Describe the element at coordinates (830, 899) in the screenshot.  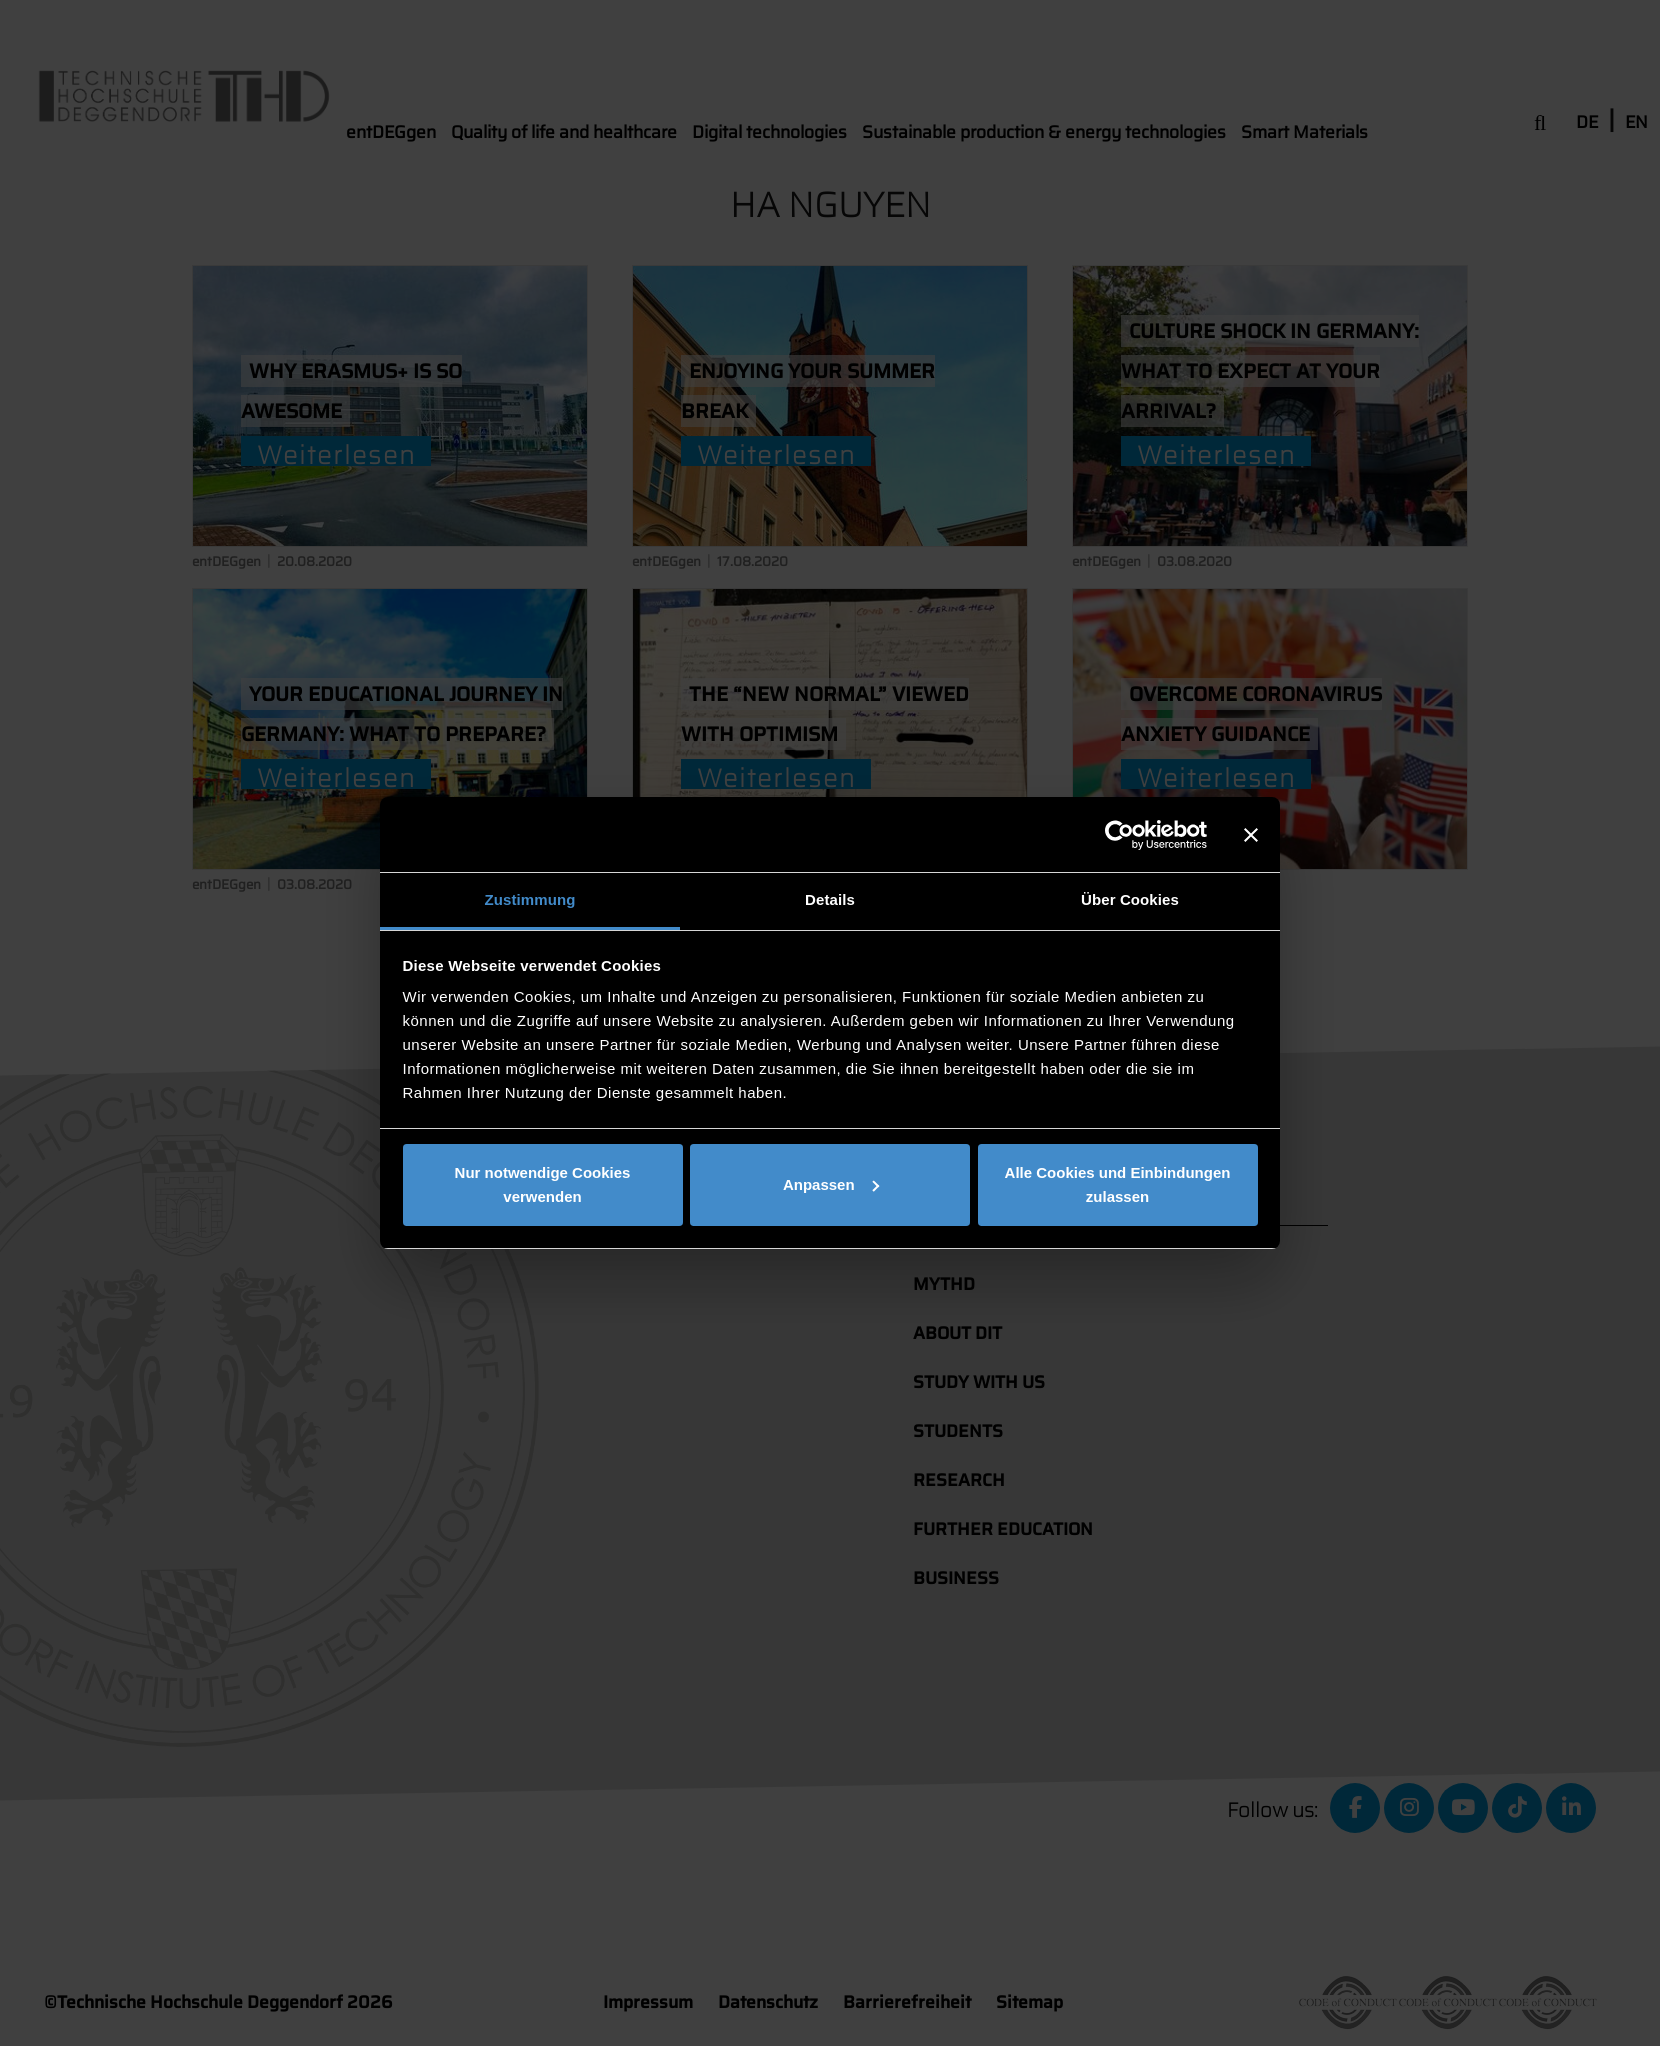
I see `Details [tab]` at that location.